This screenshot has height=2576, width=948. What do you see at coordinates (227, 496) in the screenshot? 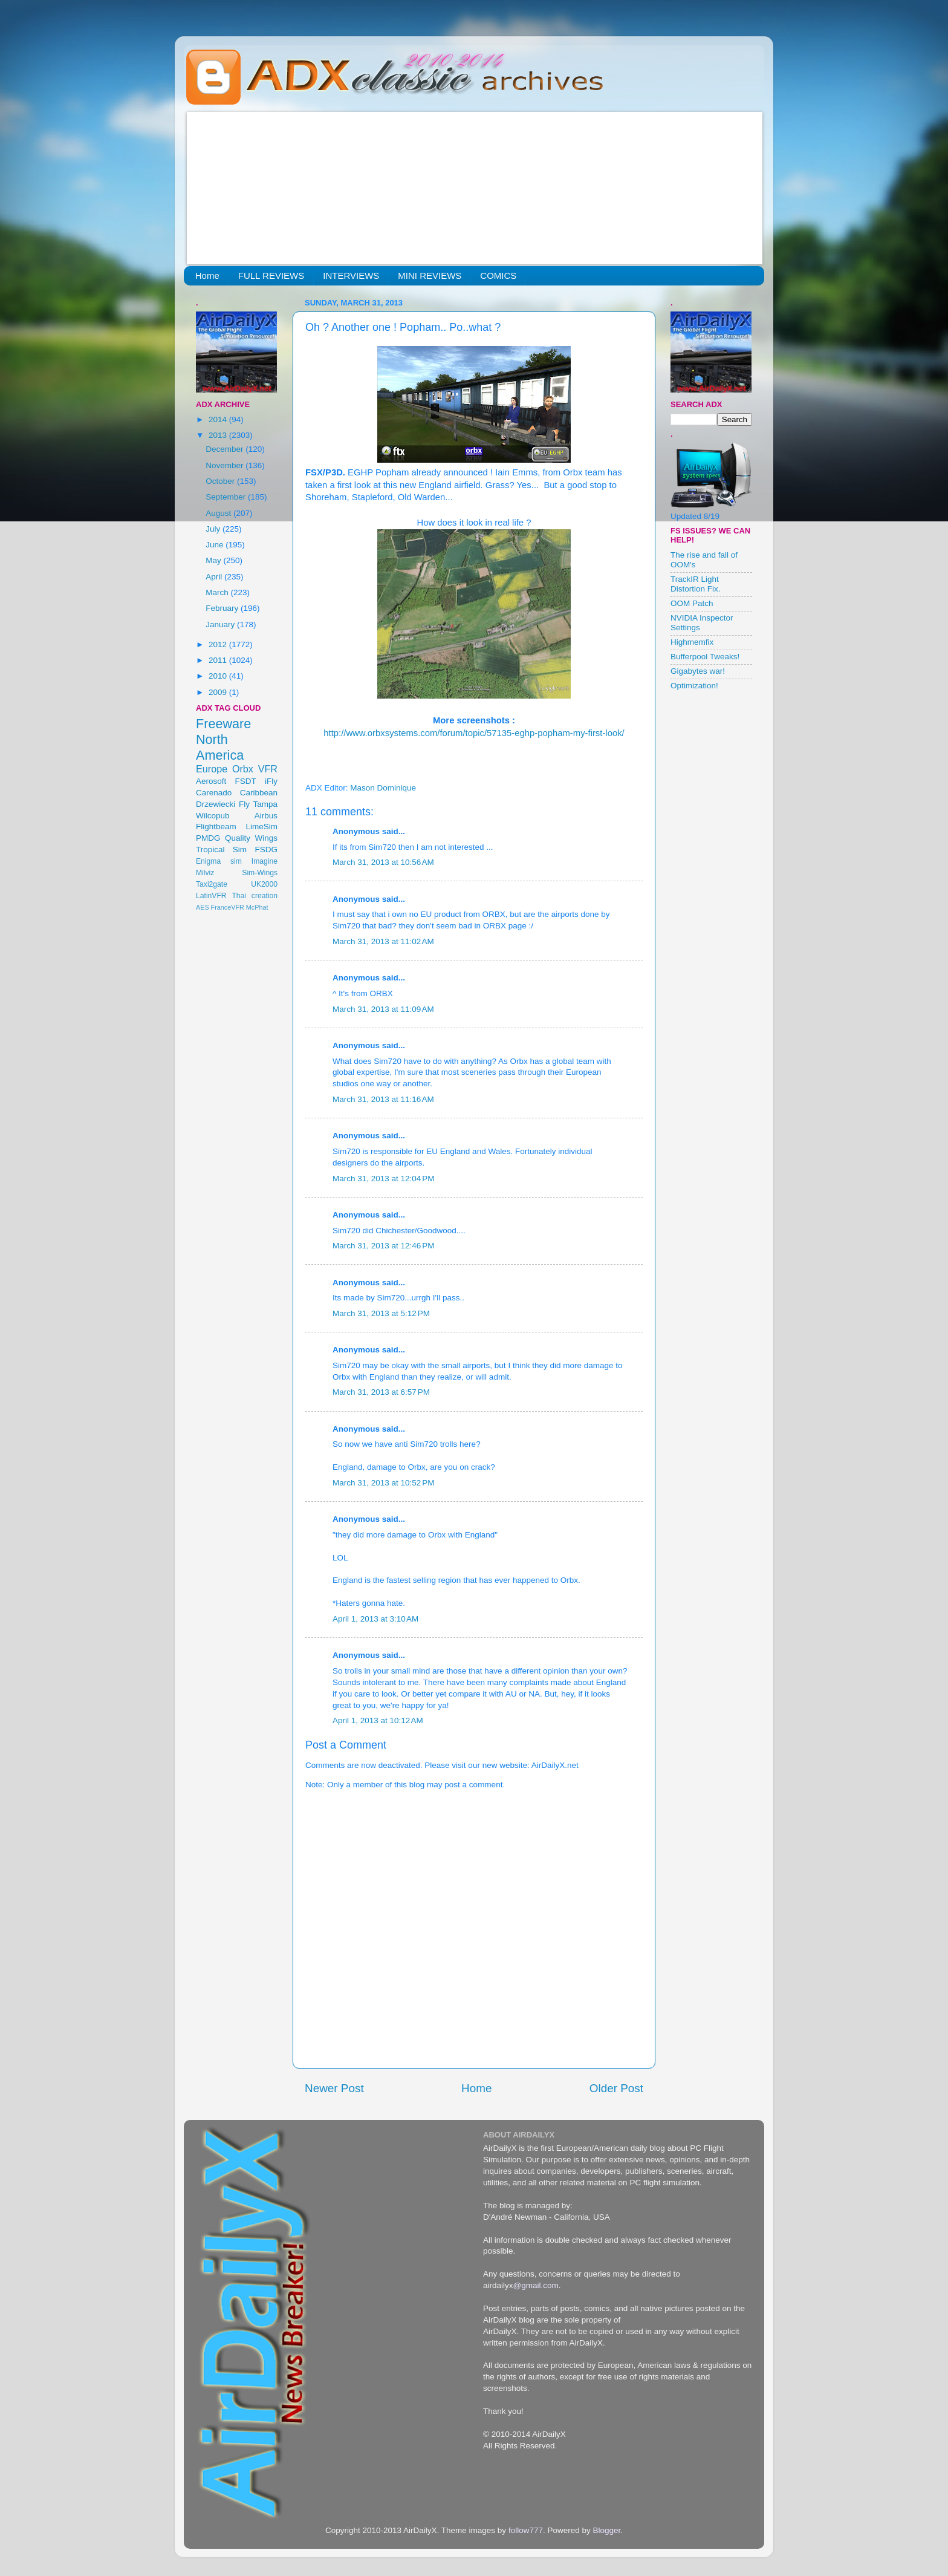
I see `September` at bounding box center [227, 496].